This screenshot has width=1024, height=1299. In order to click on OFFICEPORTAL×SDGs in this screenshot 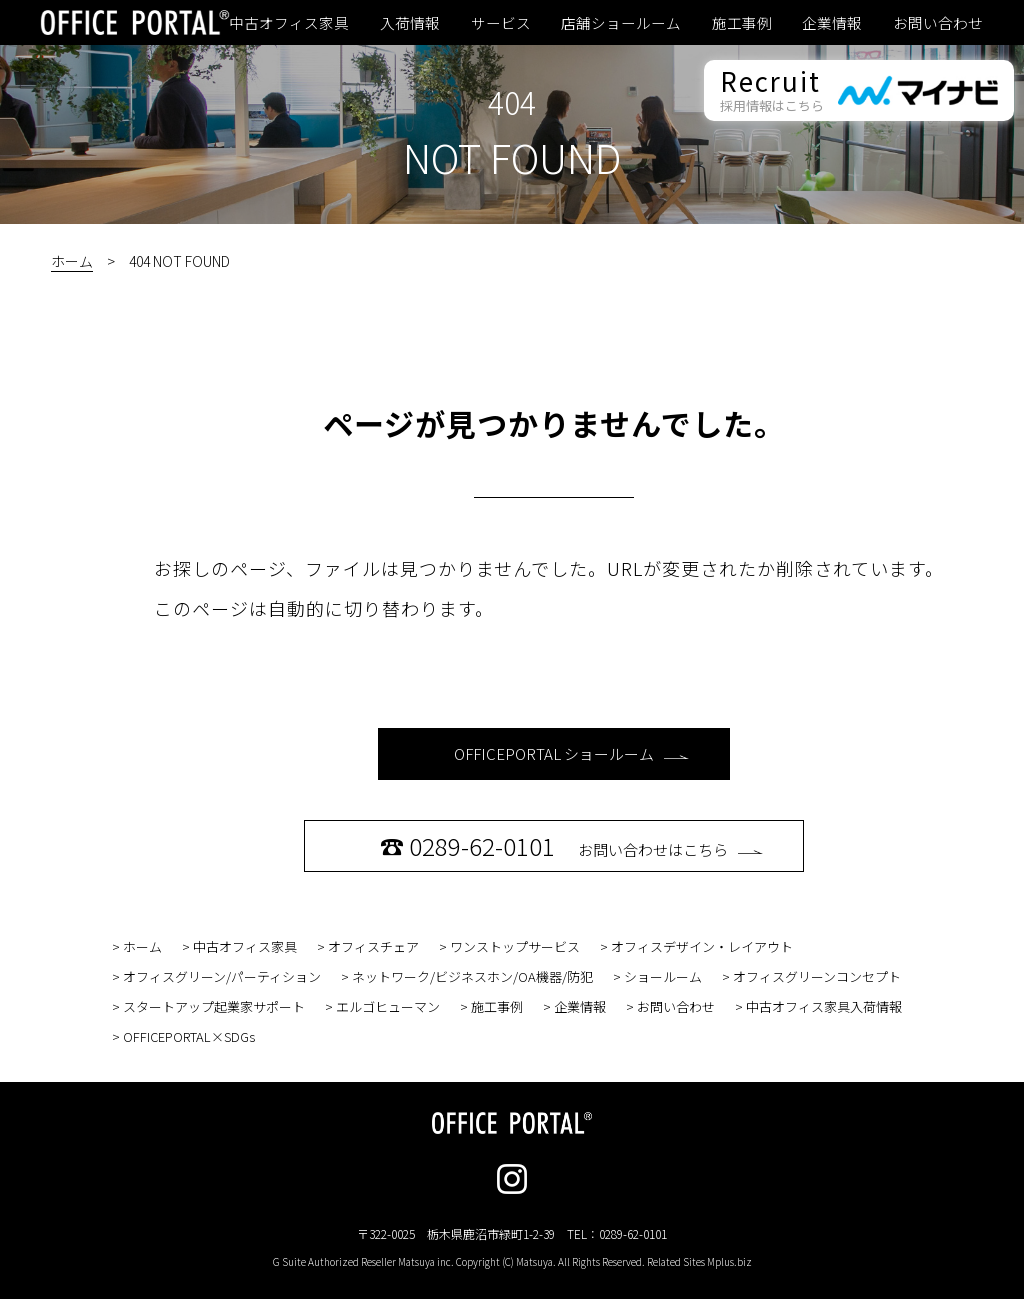, I will do `click(189, 1036)`.